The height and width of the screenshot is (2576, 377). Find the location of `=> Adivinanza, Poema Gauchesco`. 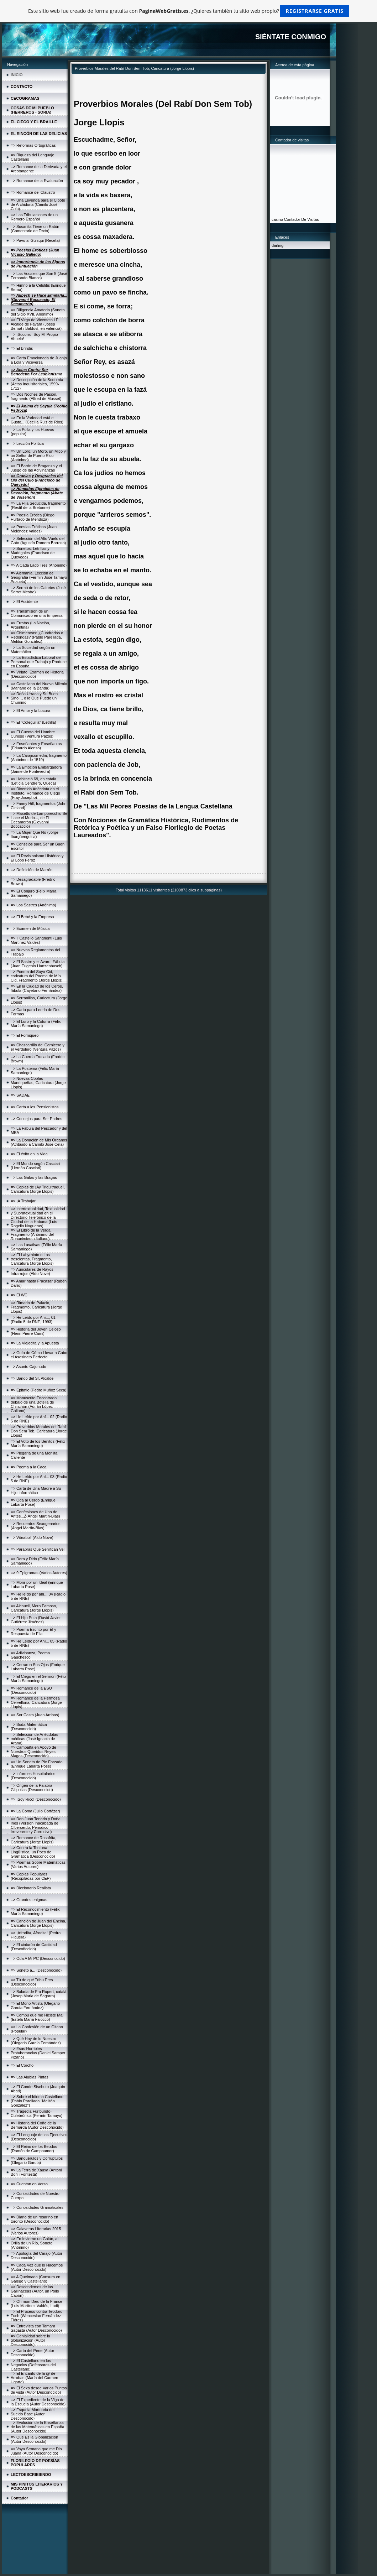

=> Adivinanza, Poema Gauchesco is located at coordinates (30, 1655).